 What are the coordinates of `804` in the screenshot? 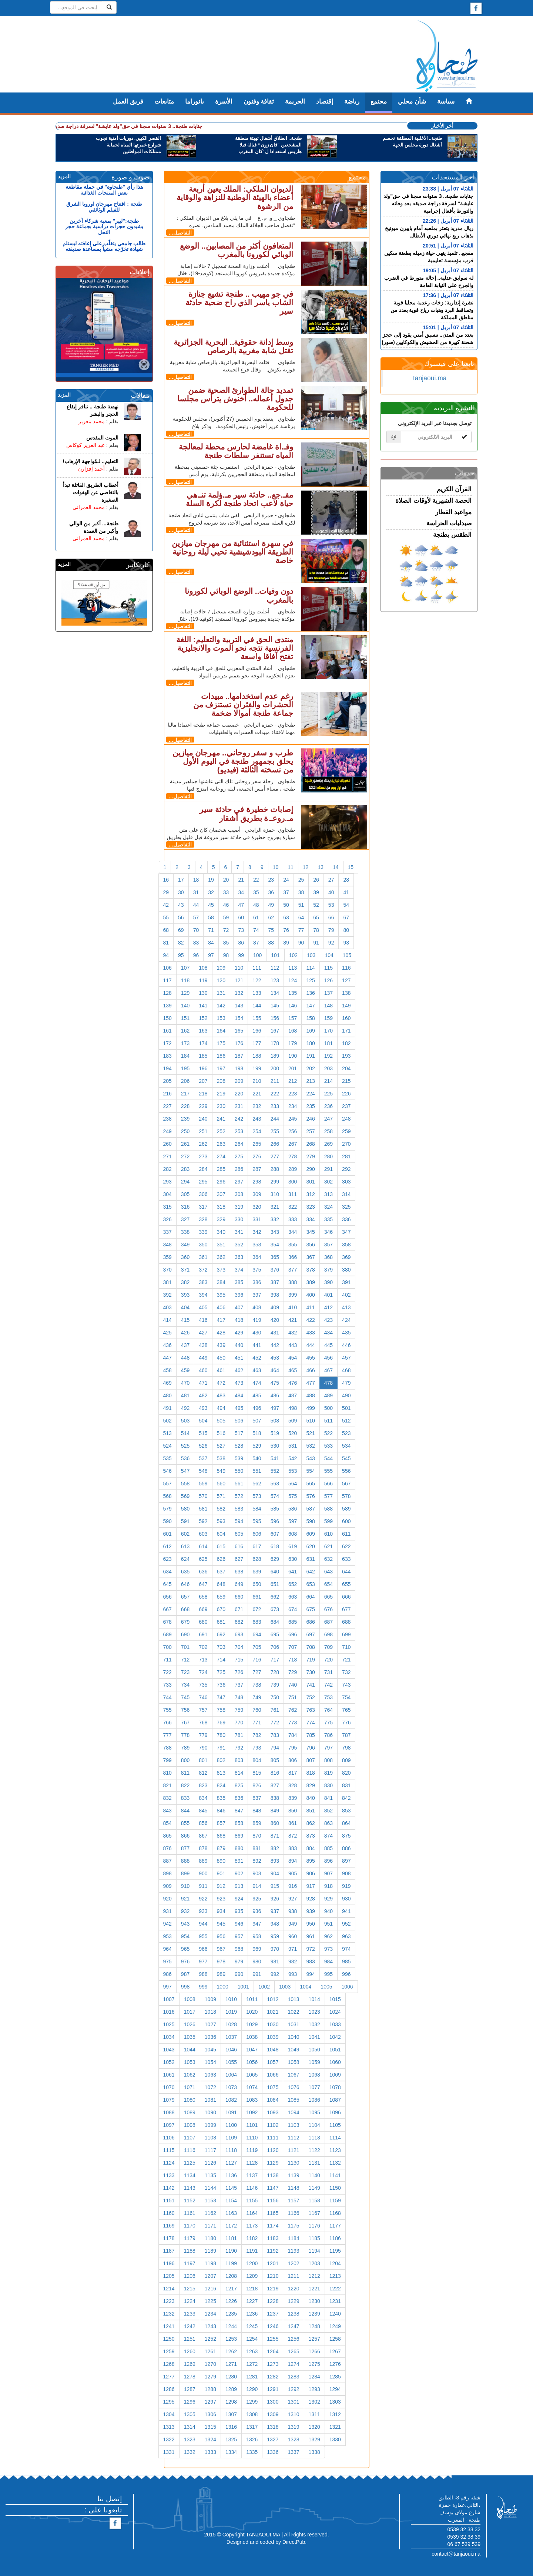 It's located at (256, 1760).